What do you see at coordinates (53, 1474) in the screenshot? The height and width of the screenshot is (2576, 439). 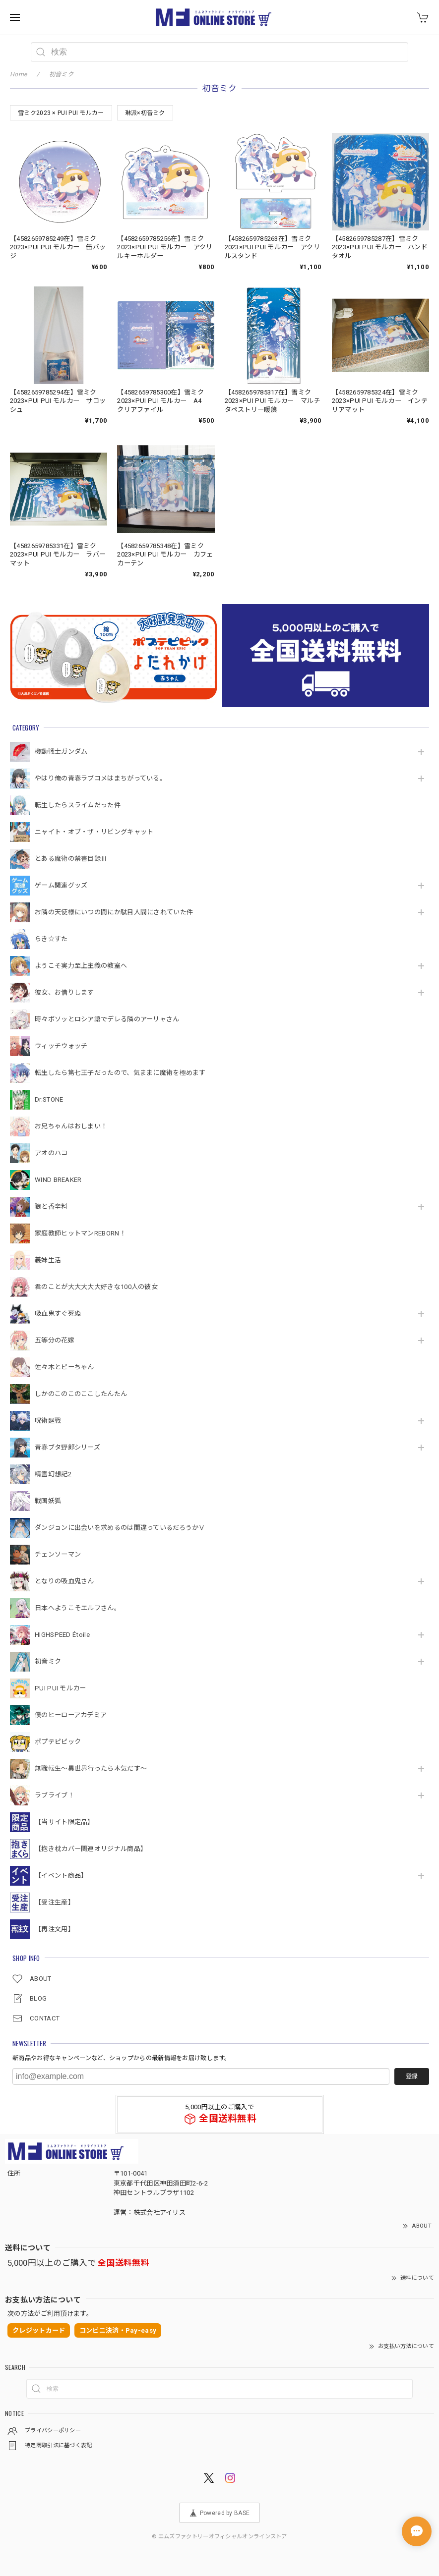 I see `精霊幻想記2` at bounding box center [53, 1474].